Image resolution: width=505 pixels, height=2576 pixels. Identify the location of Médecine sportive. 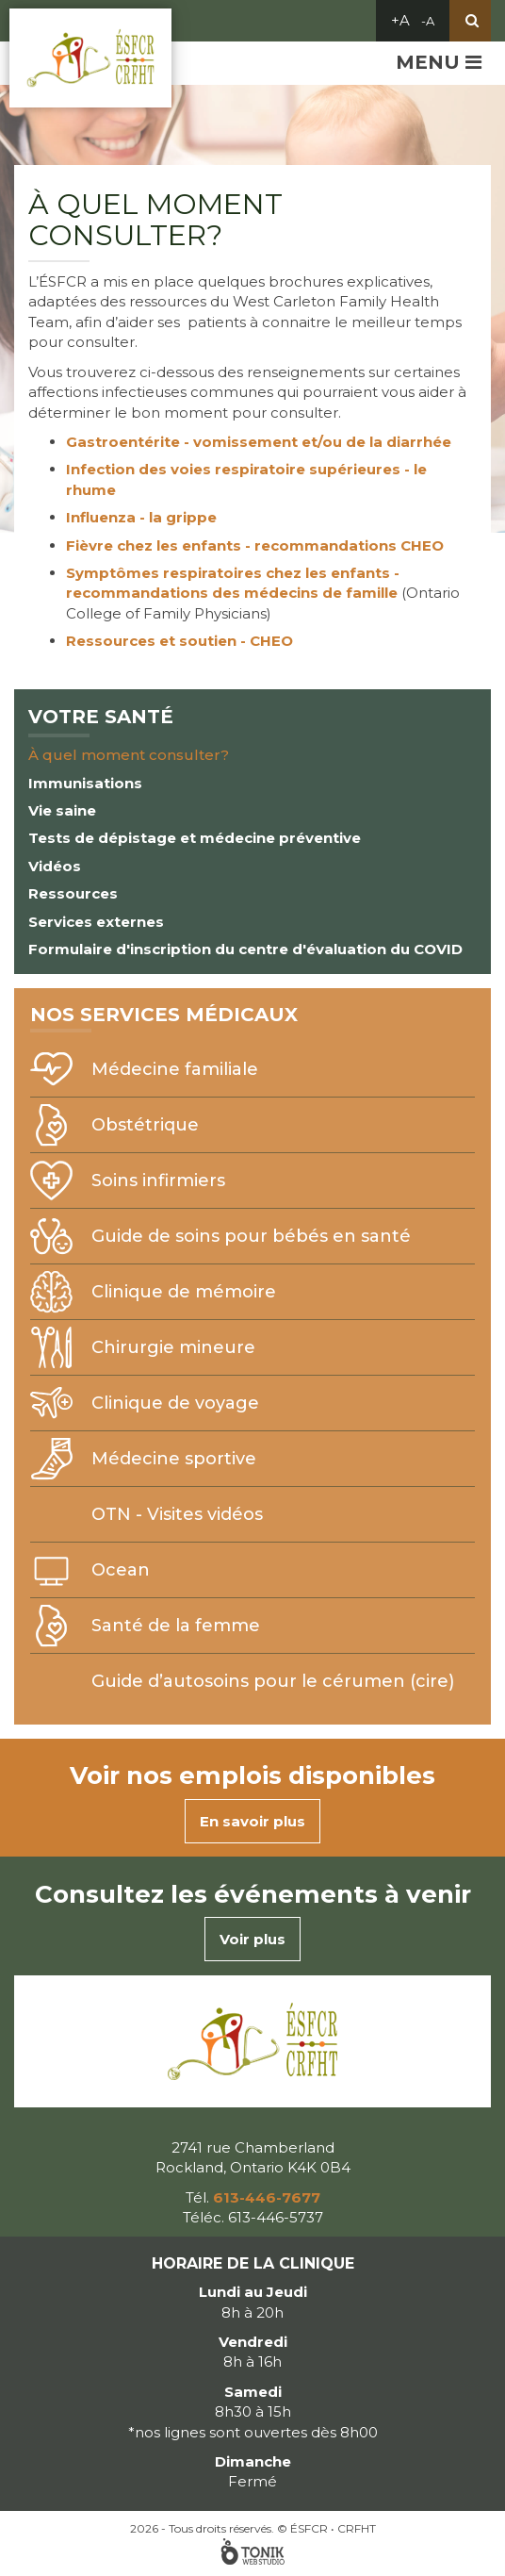
(173, 1458).